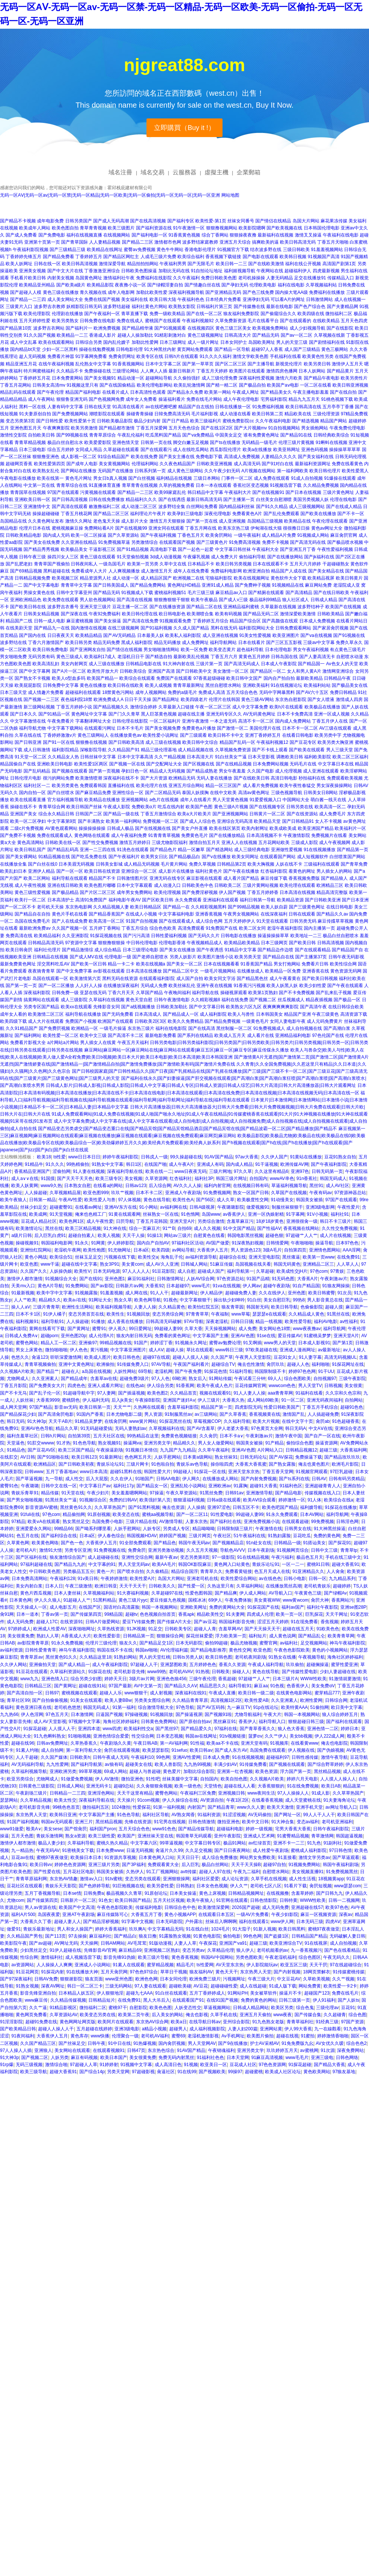  I want to click on 少妇人妻超碰在线, so click(338, 1671).